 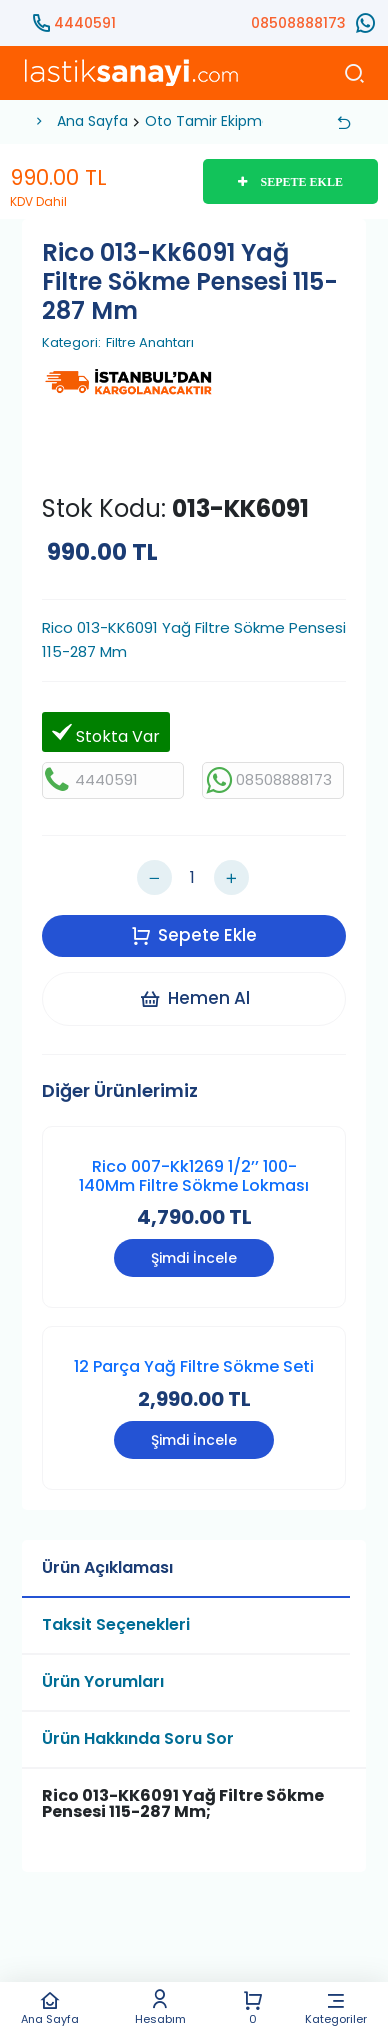 I want to click on Taksit Seçenekleri [tab], so click(x=116, y=1624).